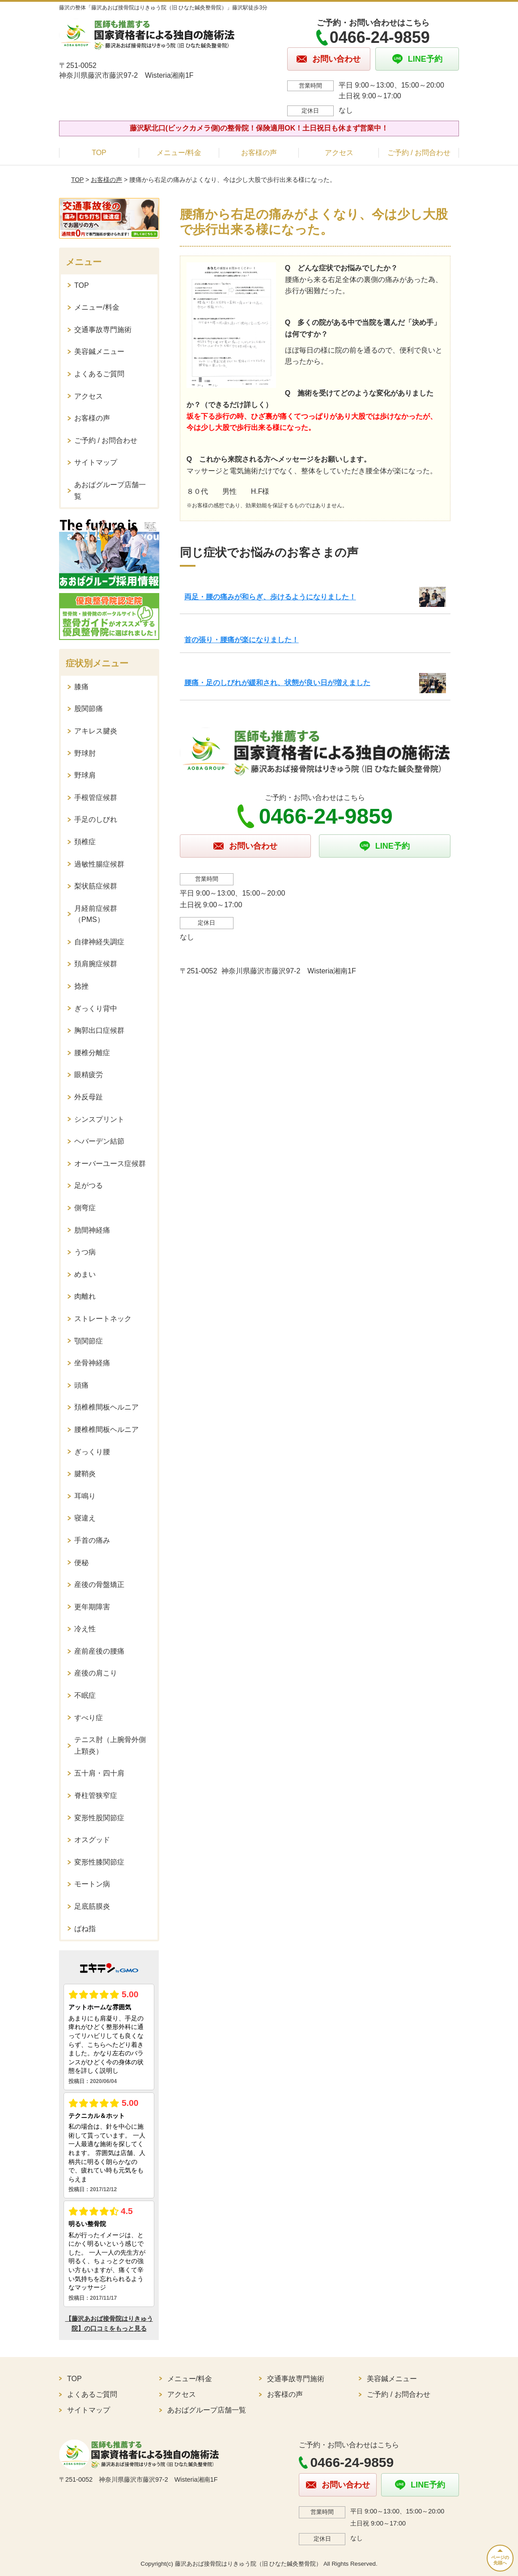 The width and height of the screenshot is (518, 2576). Describe the element at coordinates (85, 1296) in the screenshot. I see `肉離れ` at that location.